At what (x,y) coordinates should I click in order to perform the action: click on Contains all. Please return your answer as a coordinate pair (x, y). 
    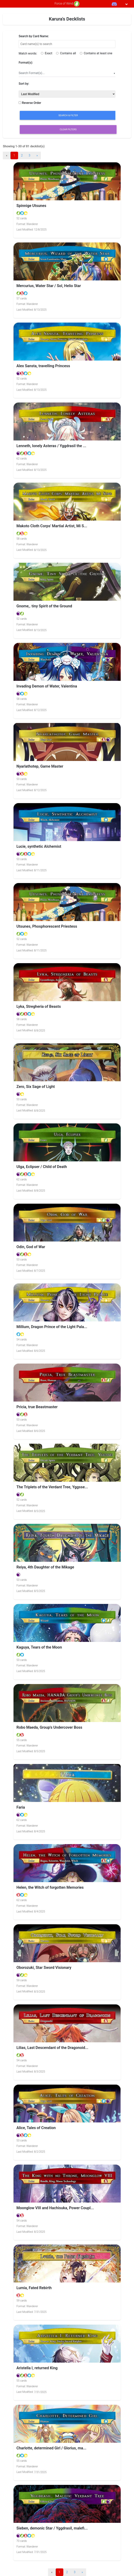
    Looking at the image, I should click on (66, 53).